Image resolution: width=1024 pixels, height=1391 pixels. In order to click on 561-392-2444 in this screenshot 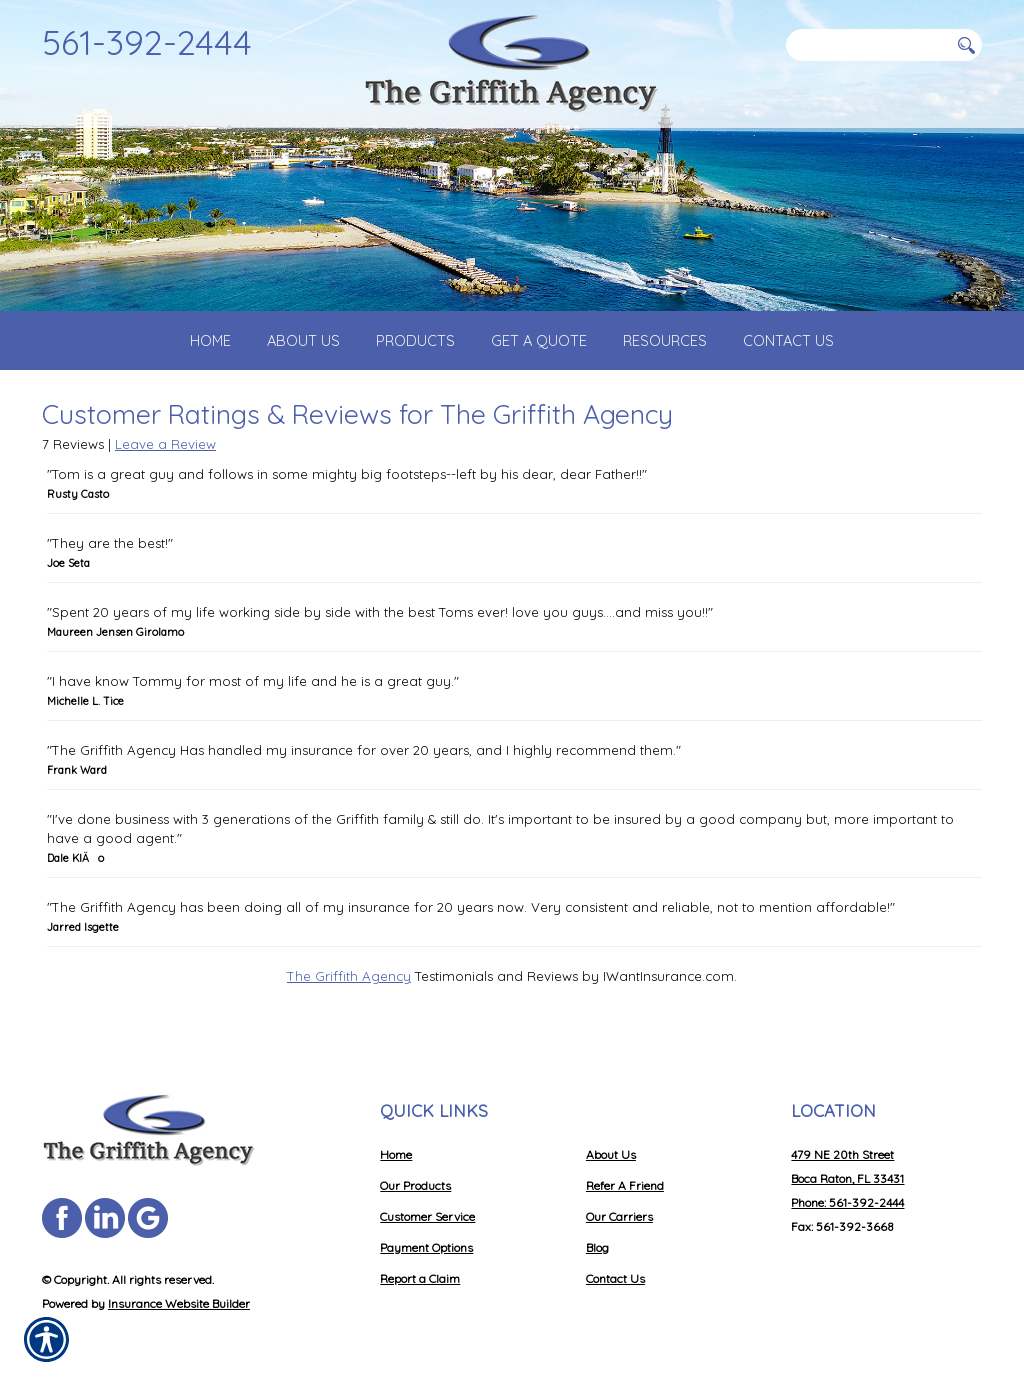, I will do `click(147, 42)`.